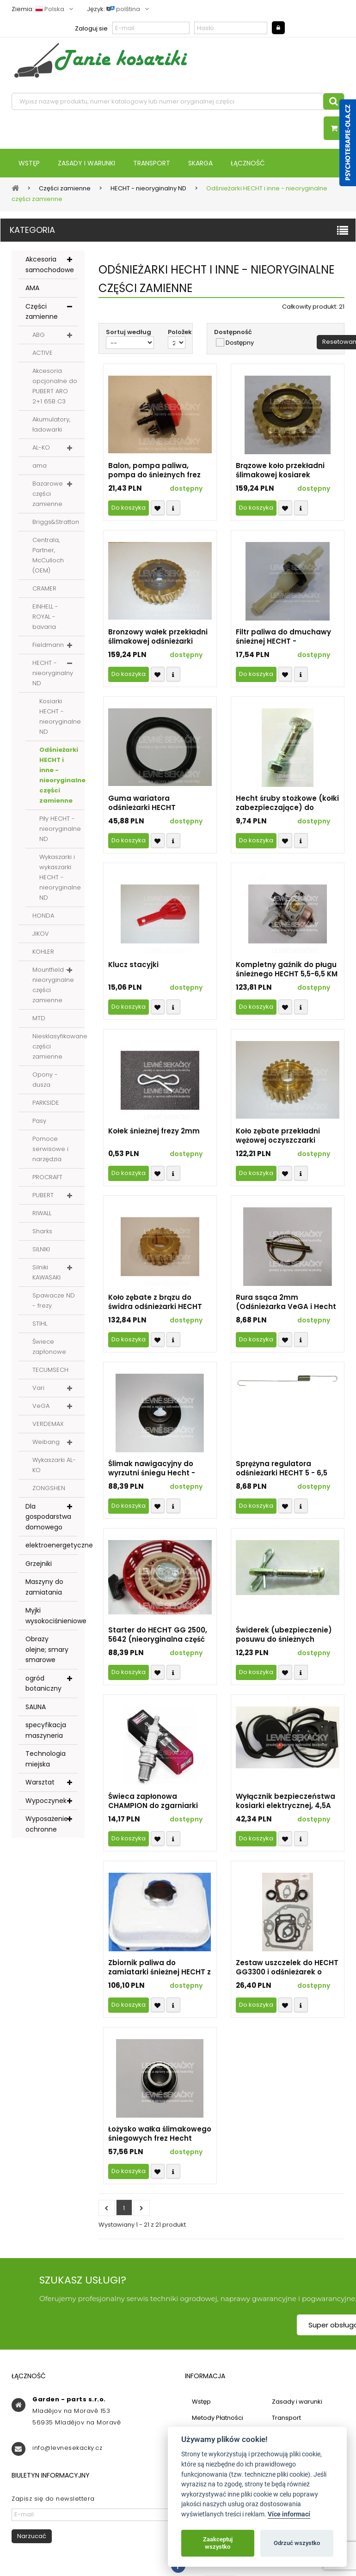  Describe the element at coordinates (173, 508) in the screenshot. I see `Compare` at that location.